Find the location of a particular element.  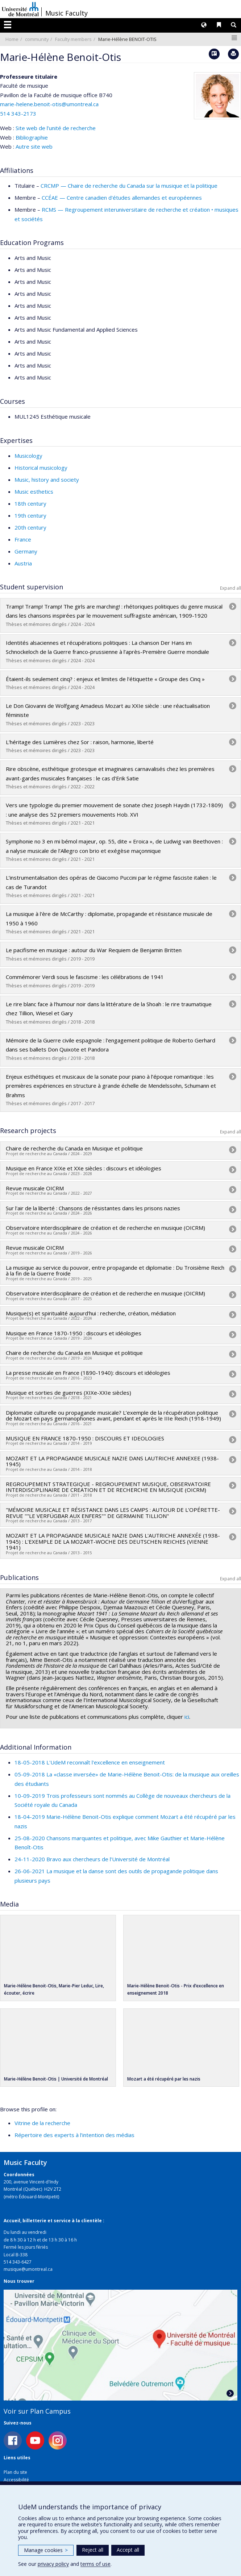

ici is located at coordinates (186, 1716).